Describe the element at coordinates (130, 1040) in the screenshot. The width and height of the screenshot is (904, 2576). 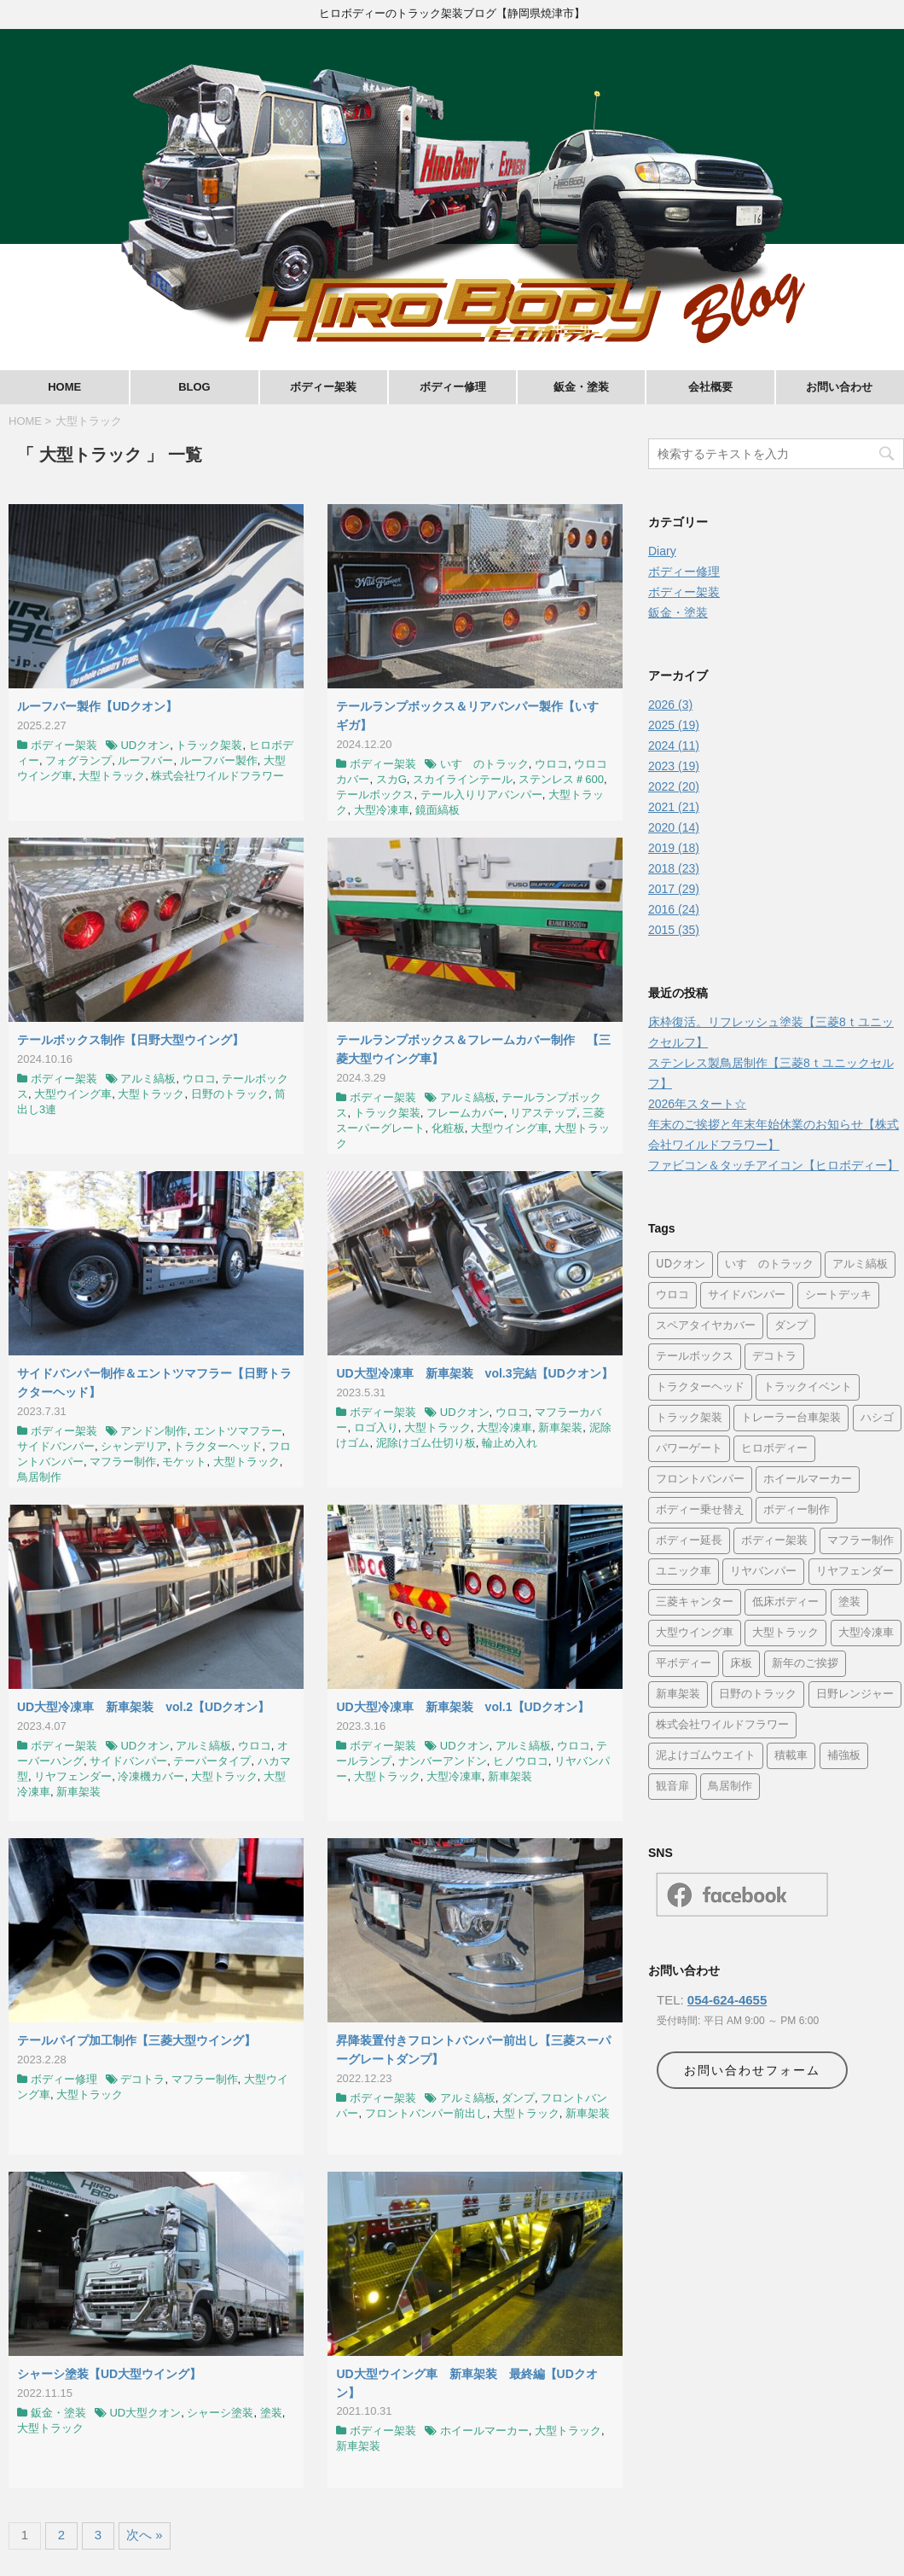
I see `テールボックス制作【日野大型ウイング】` at that location.